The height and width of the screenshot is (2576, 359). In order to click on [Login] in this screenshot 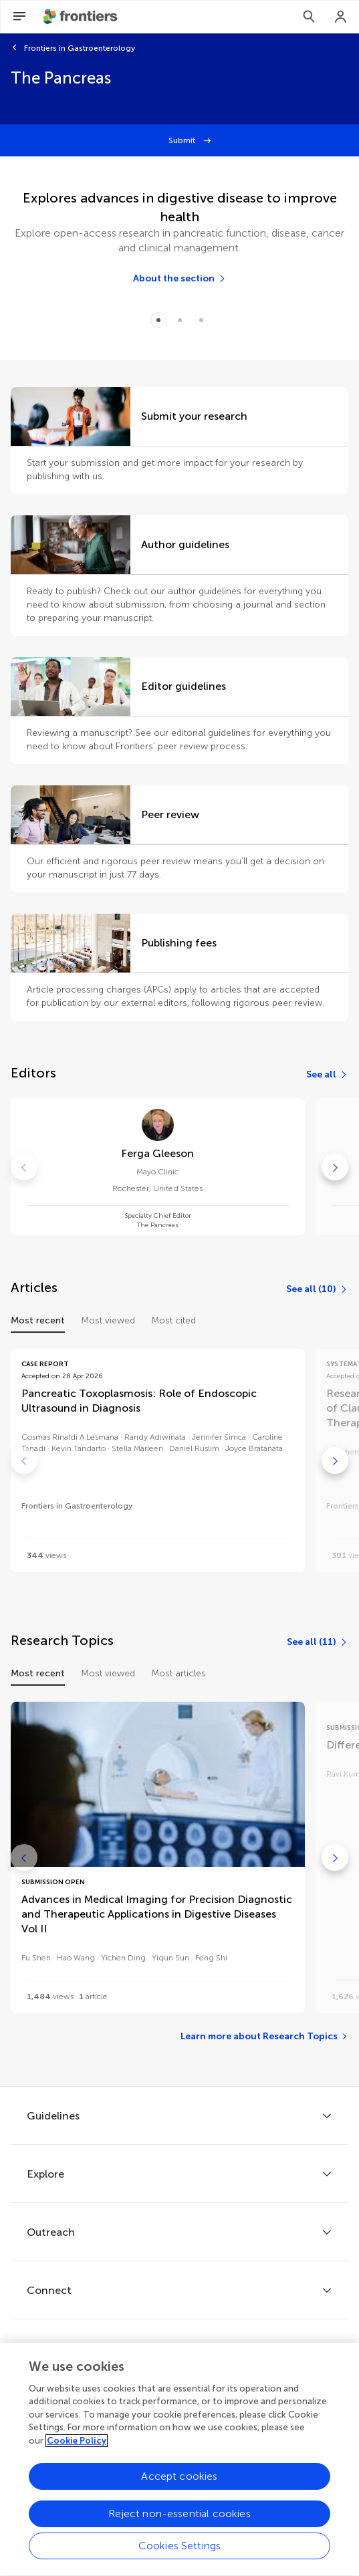, I will do `click(341, 17)`.